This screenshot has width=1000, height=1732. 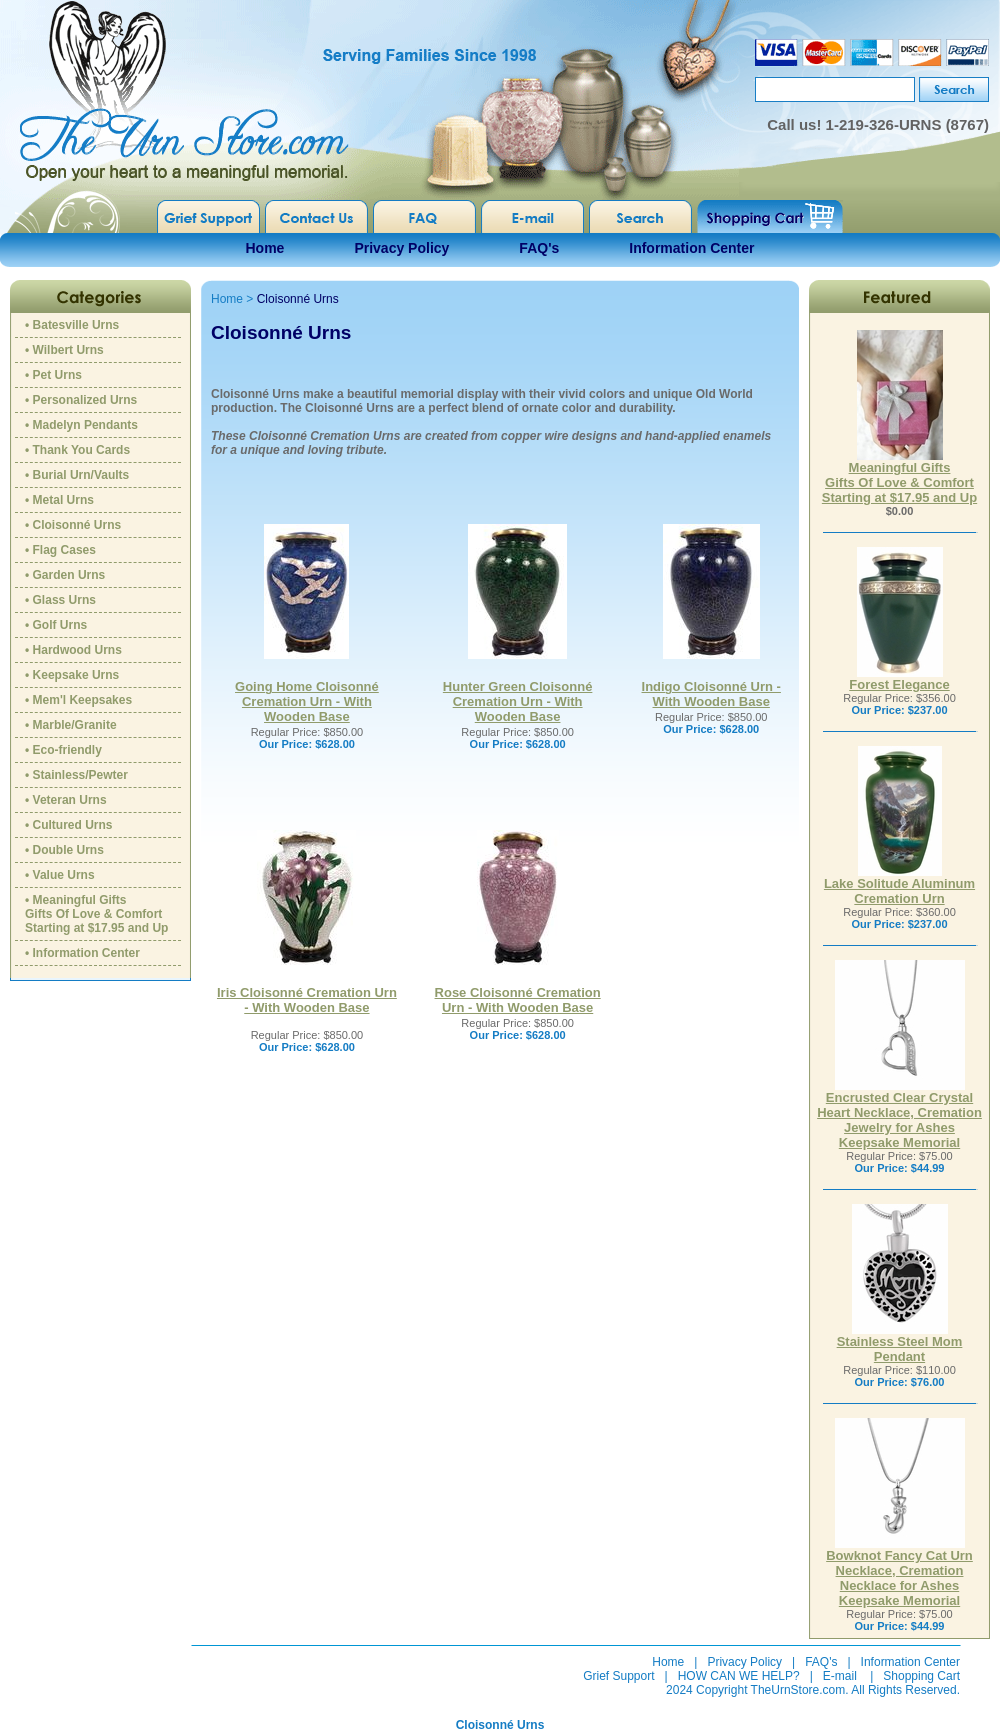 I want to click on • Double Urns, so click(x=64, y=850).